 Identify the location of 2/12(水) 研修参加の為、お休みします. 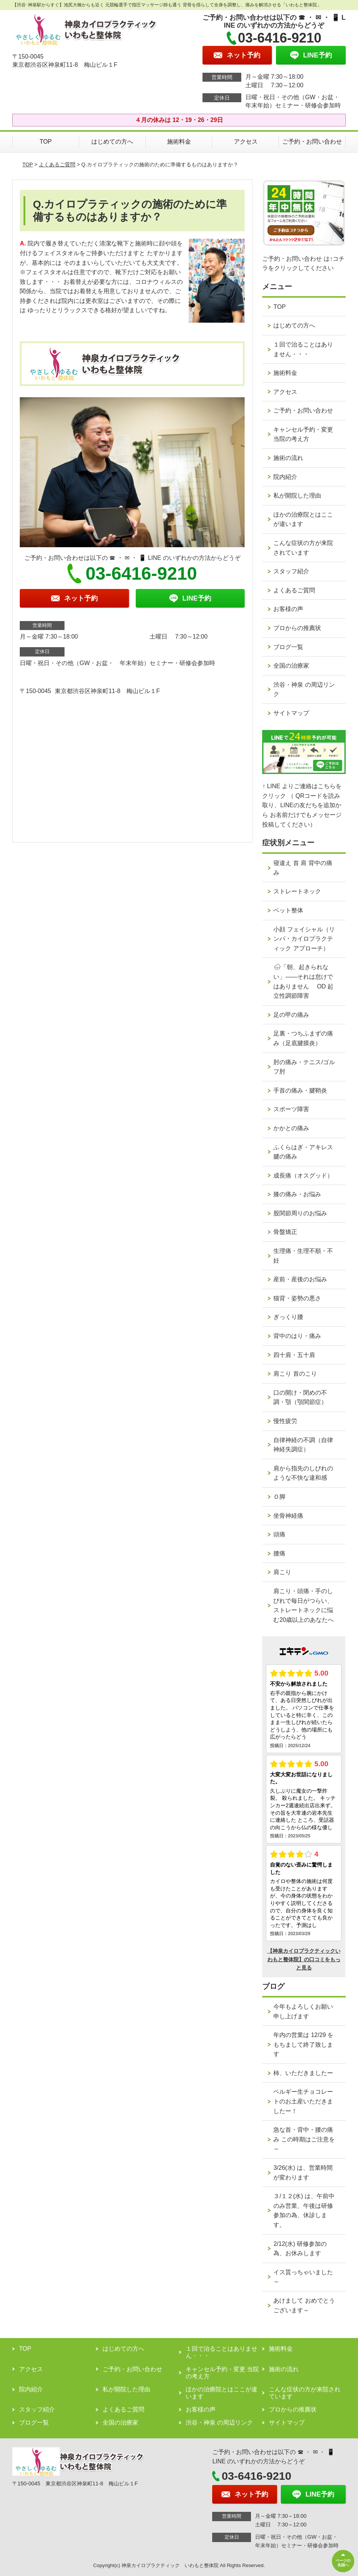
(299, 2249).